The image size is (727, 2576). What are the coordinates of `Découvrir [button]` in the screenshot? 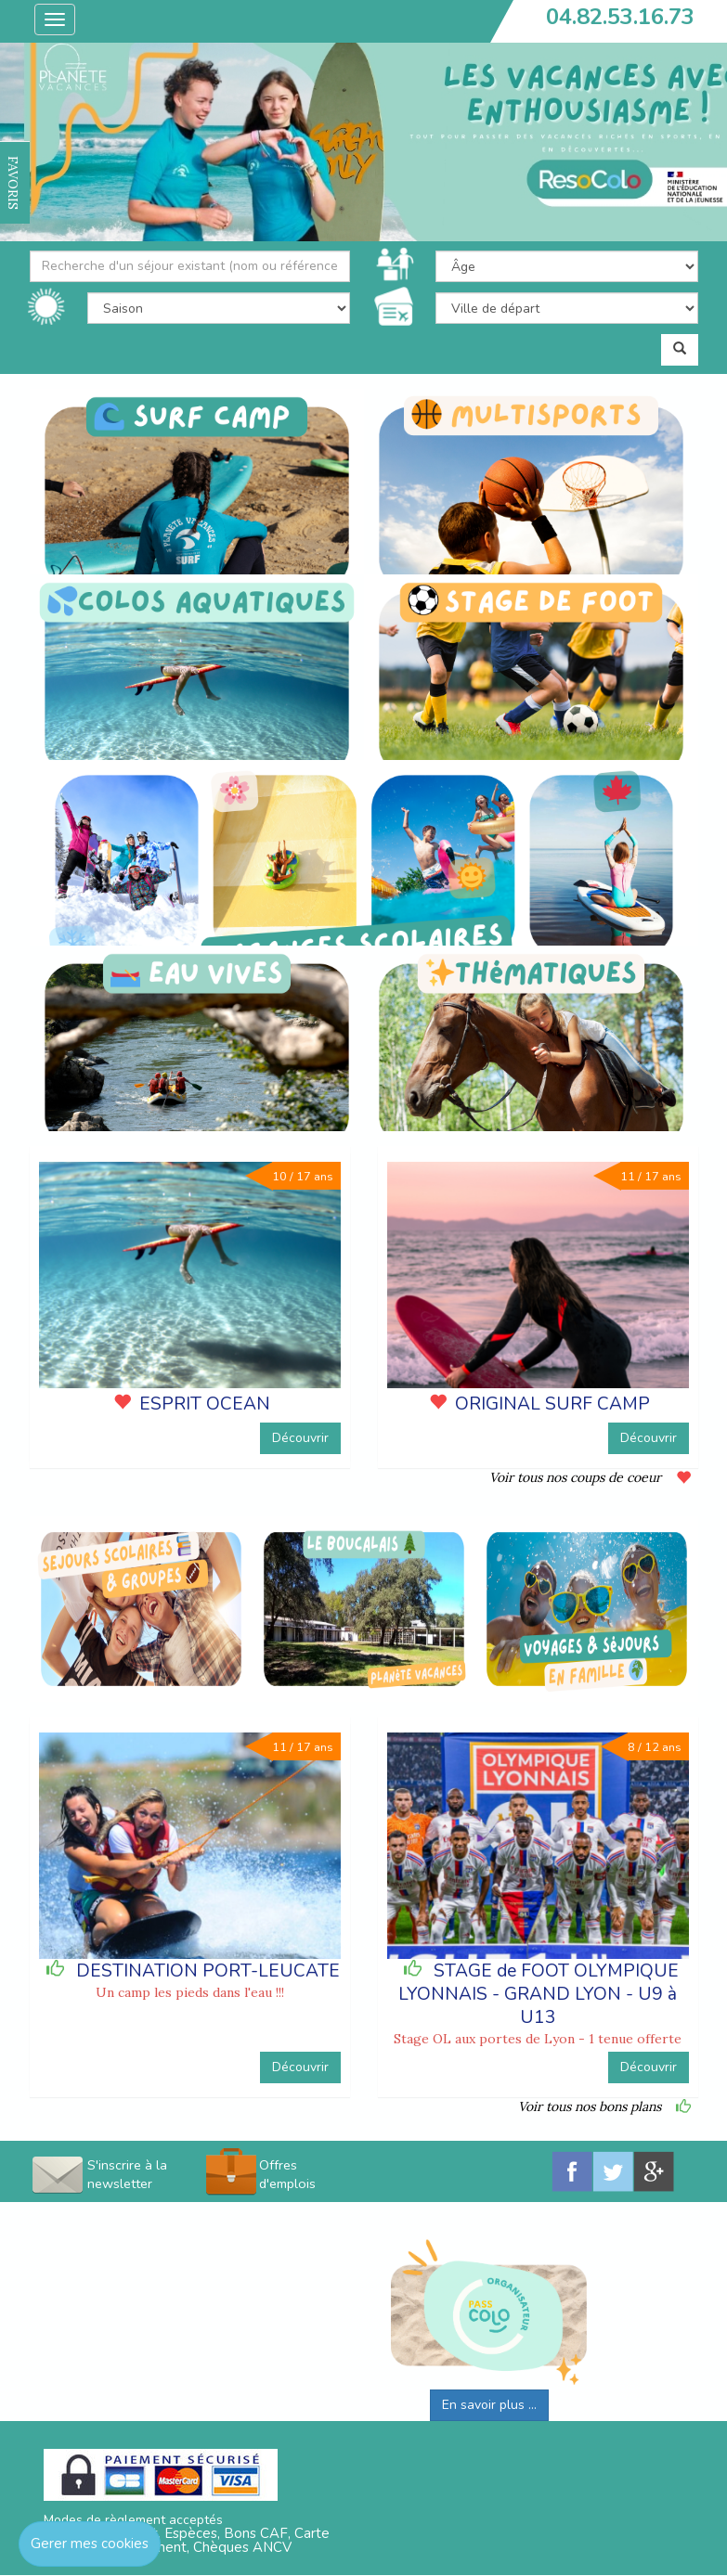 It's located at (300, 1438).